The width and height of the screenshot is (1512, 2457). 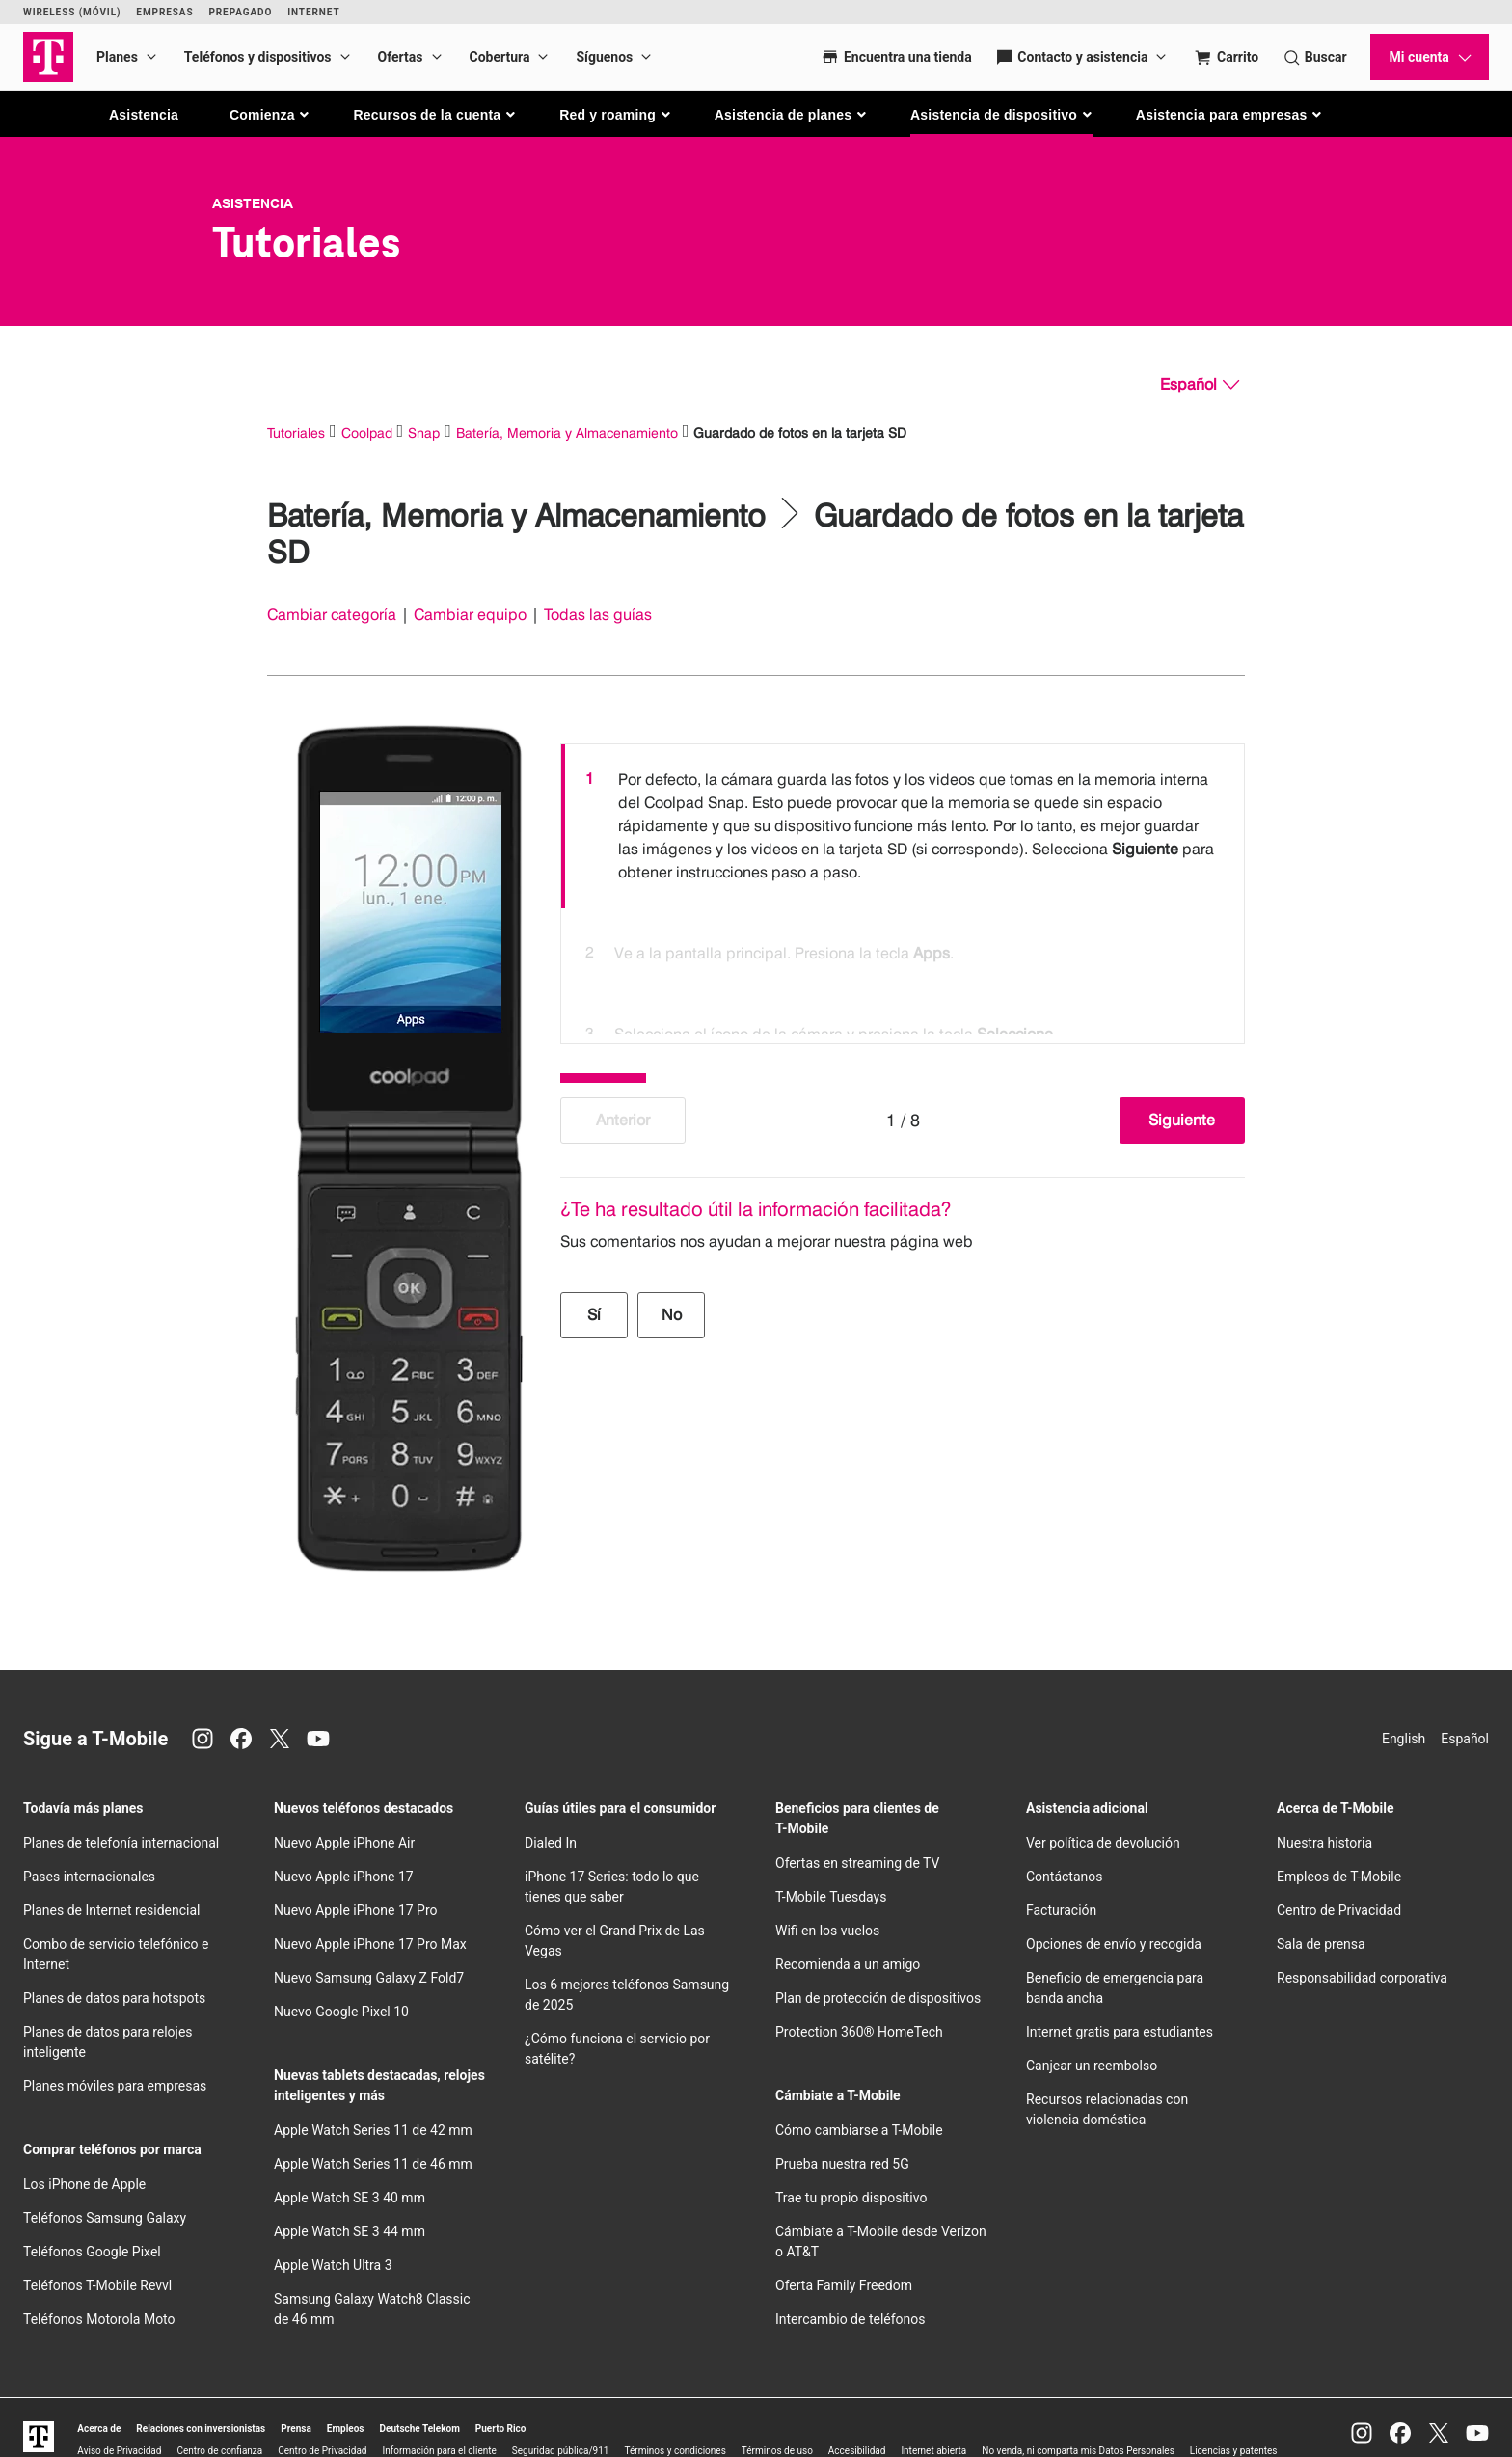 I want to click on [Español, Elige tu idioma], so click(x=1199, y=384).